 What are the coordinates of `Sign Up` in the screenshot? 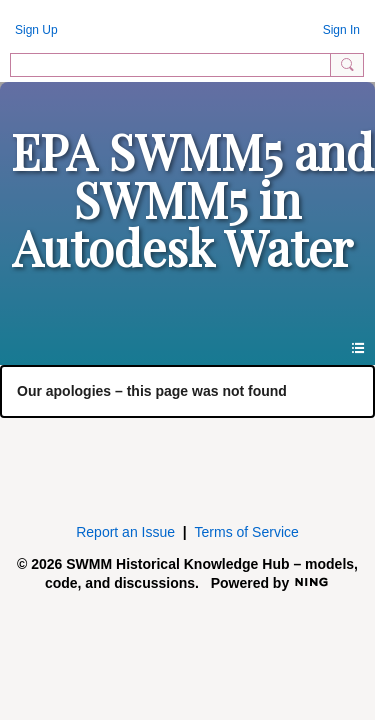 It's located at (36, 30).